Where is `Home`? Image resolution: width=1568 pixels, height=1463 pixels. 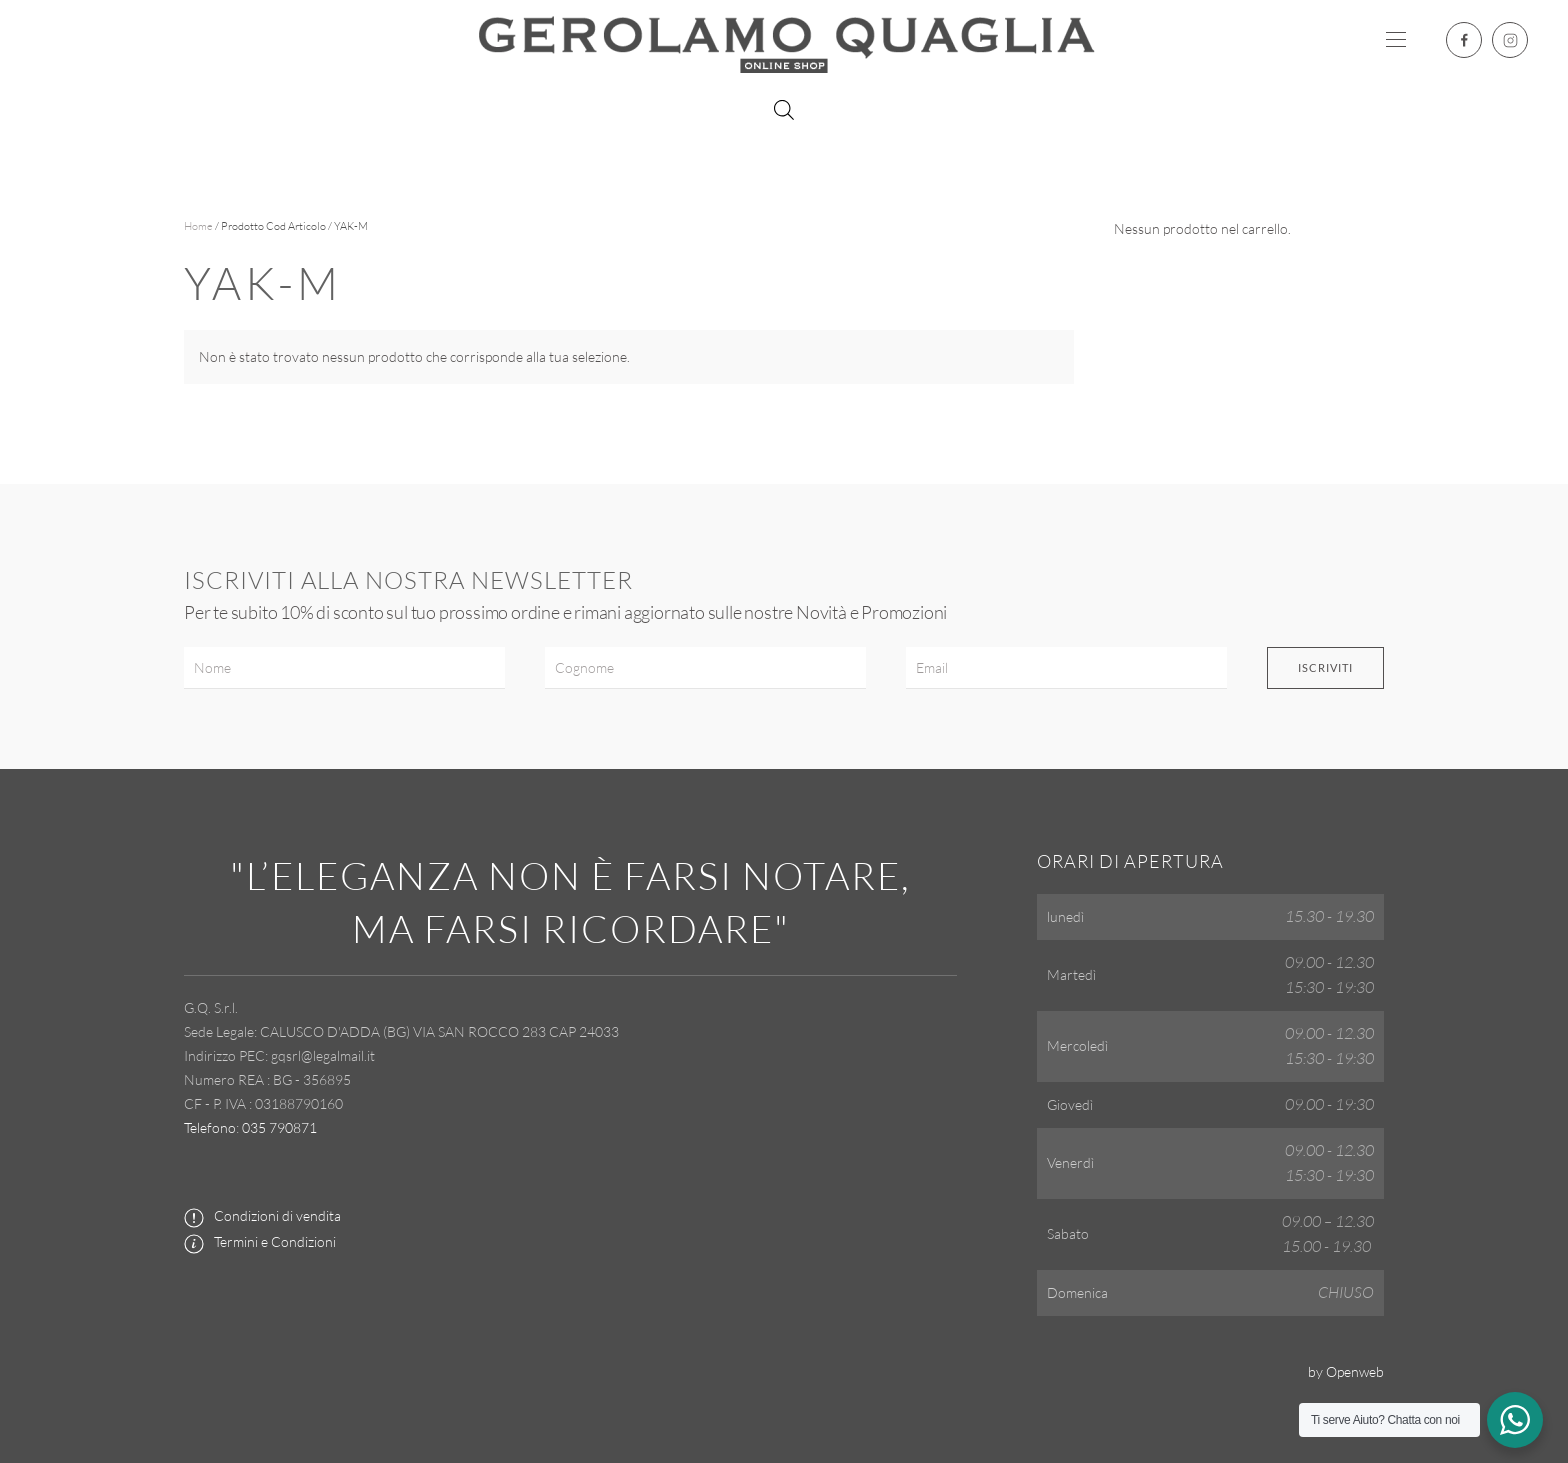
Home is located at coordinates (198, 226).